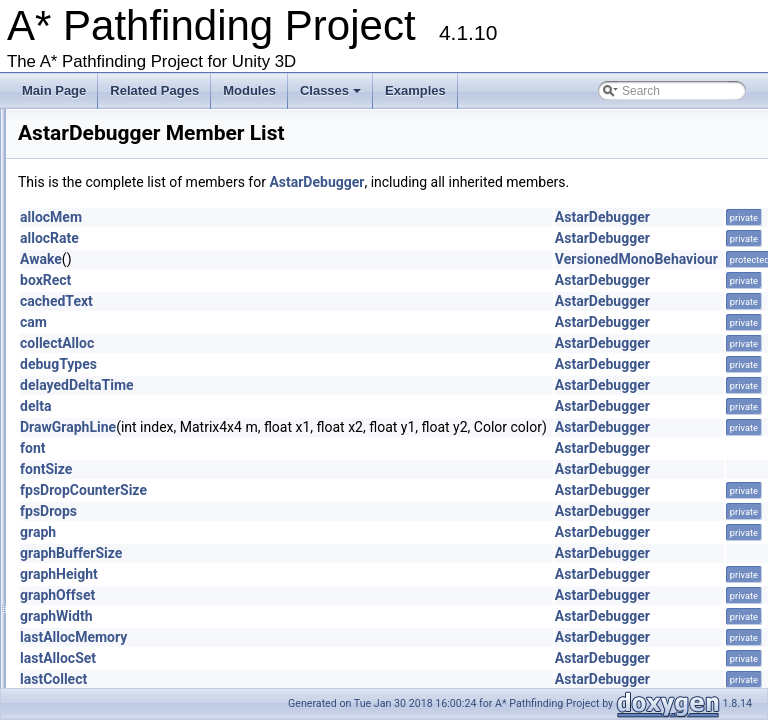 The width and height of the screenshot is (768, 720). I want to click on allocRate, so click(299, 257).